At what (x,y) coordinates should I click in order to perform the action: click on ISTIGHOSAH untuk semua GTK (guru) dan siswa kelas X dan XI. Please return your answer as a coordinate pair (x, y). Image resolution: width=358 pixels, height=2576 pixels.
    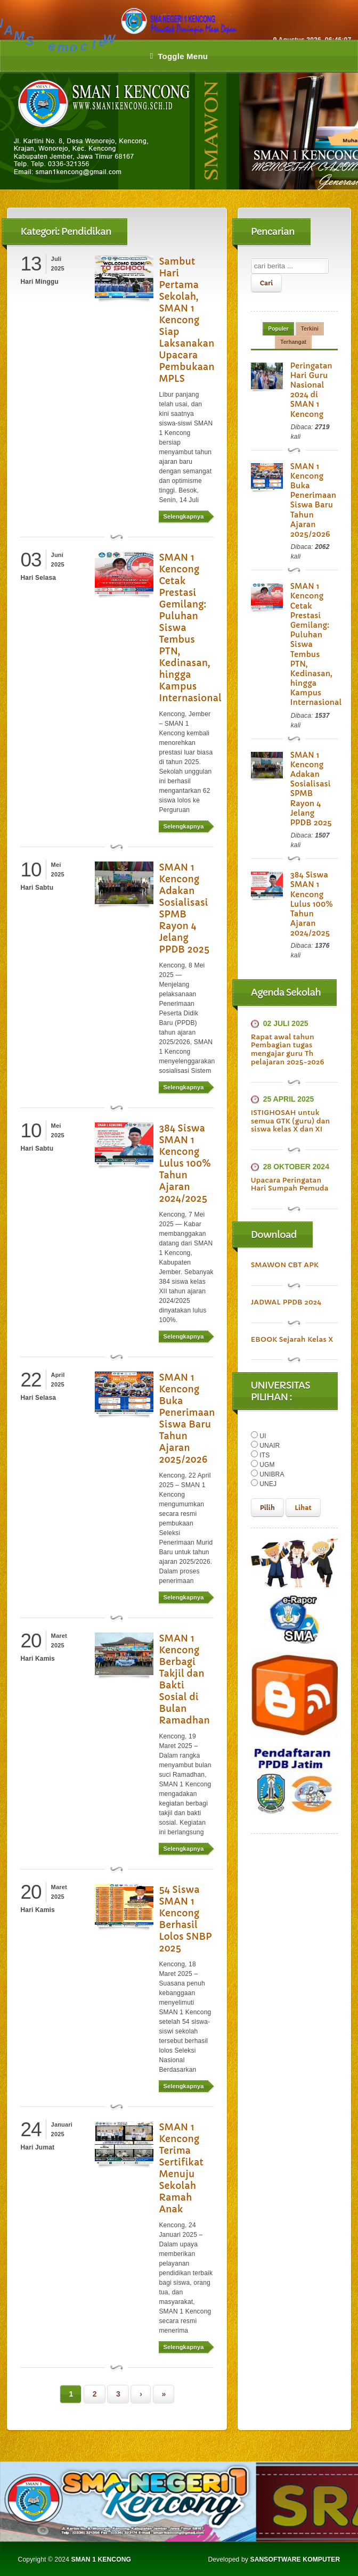
    Looking at the image, I should click on (290, 1121).